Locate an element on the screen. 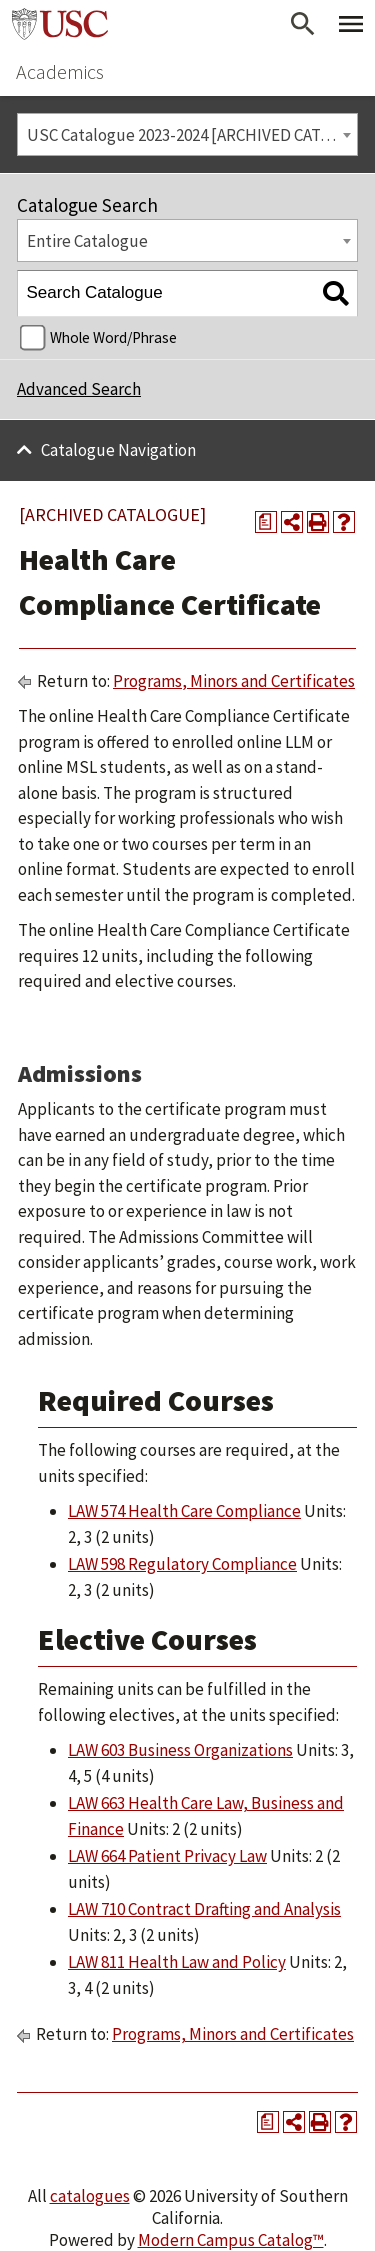  LAW 598 Regulatory Compliance [View course details for LAW 598 Regulatory Compliance] is located at coordinates (182, 1564).